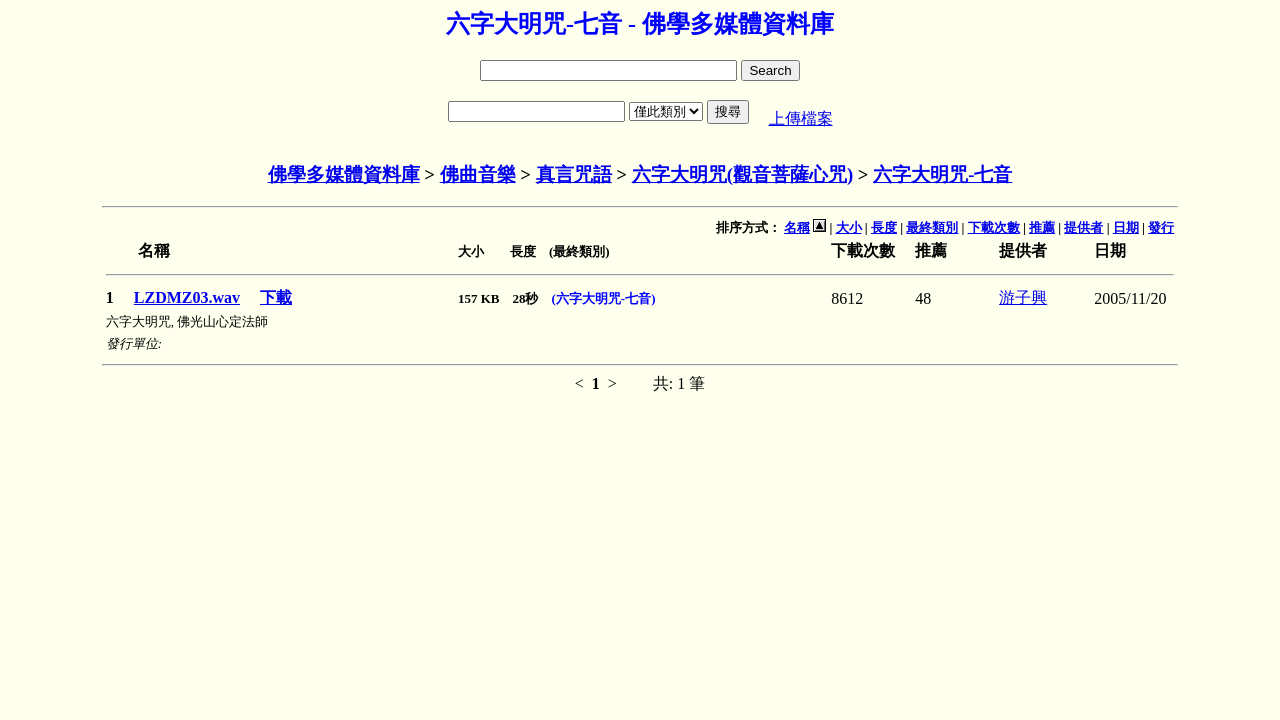  Describe the element at coordinates (1042, 227) in the screenshot. I see `推薦` at that location.